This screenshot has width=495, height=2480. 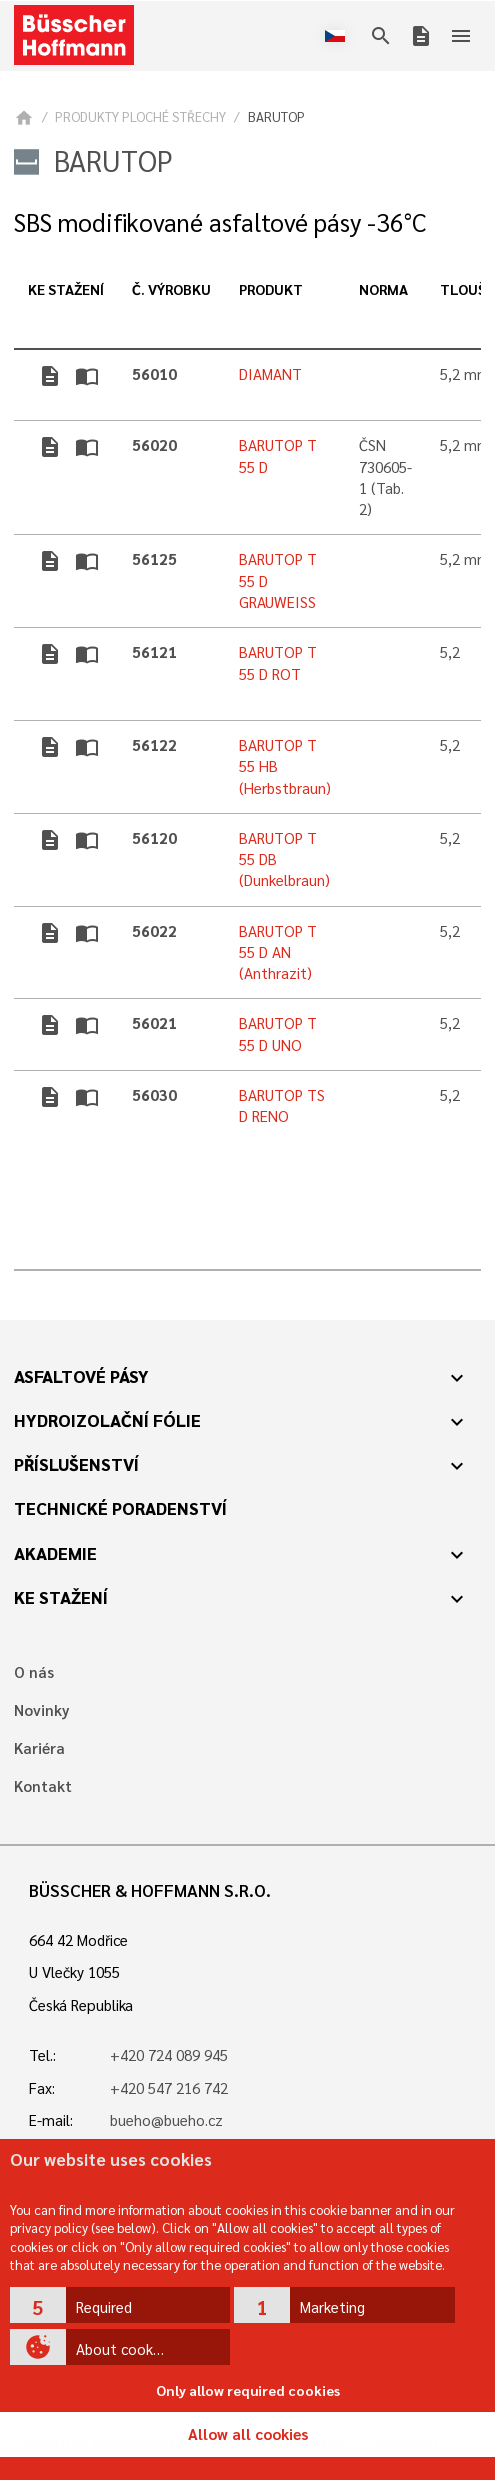 What do you see at coordinates (61, 1597) in the screenshot?
I see `Ke stažení` at bounding box center [61, 1597].